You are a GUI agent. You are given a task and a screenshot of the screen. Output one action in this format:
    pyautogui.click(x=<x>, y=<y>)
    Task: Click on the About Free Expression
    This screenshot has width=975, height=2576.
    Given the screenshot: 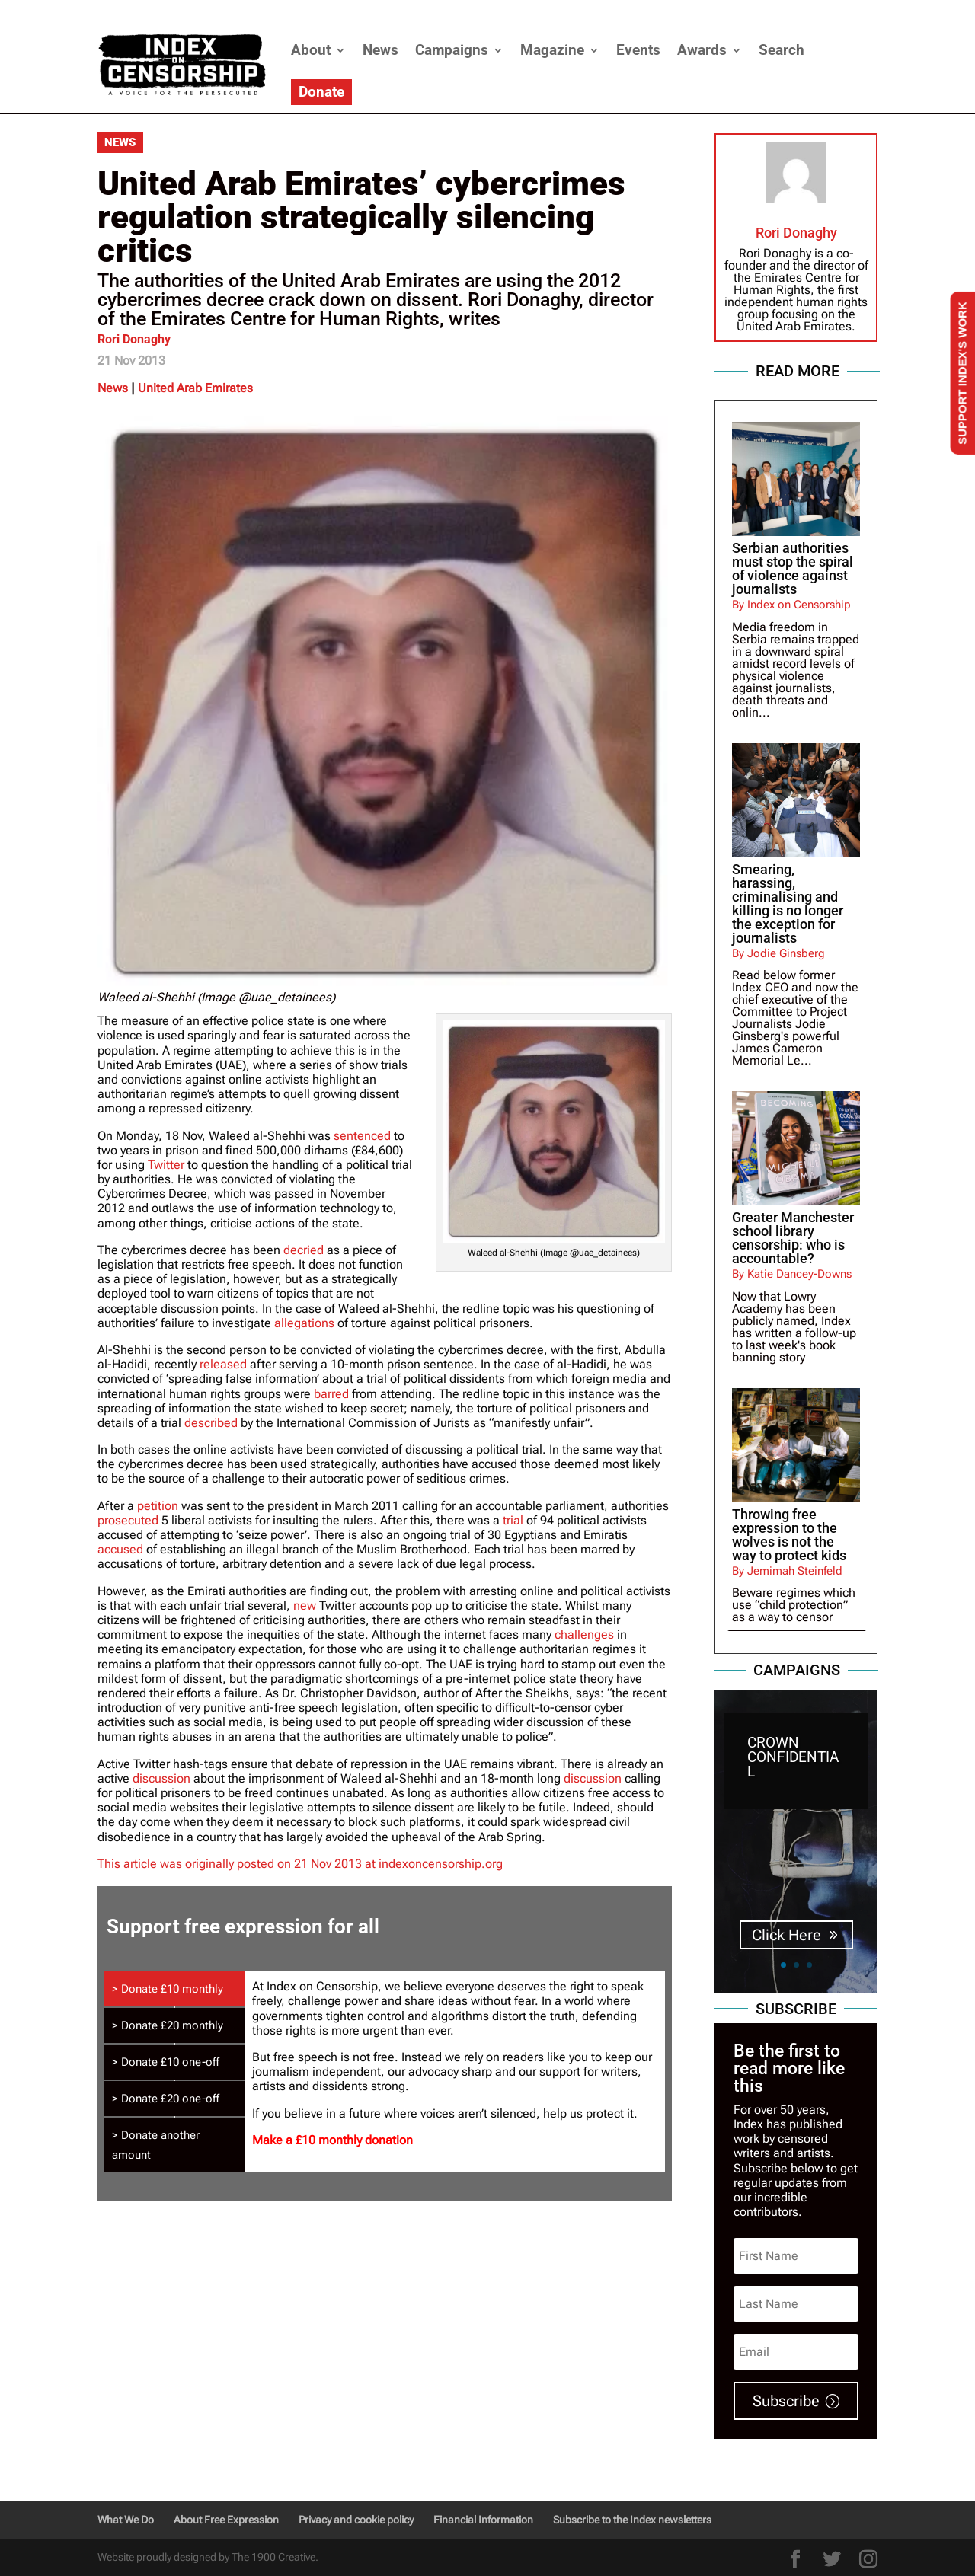 What is the action you would take?
    pyautogui.click(x=226, y=2520)
    